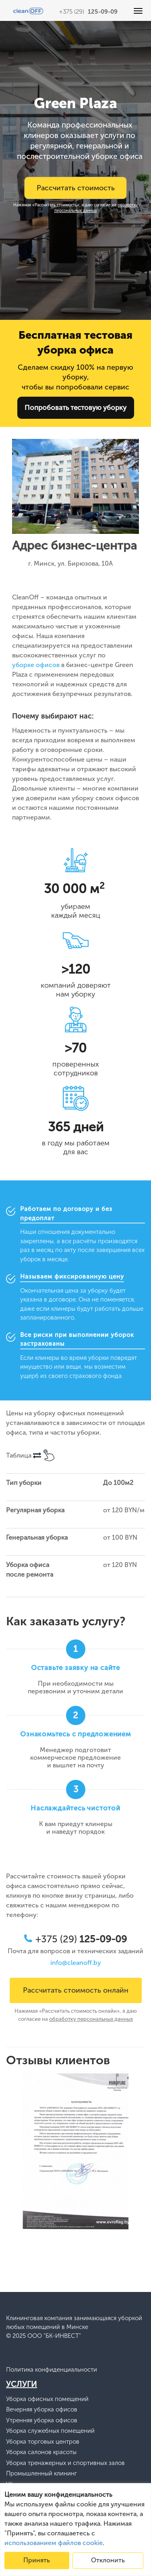 This screenshot has height=2576, width=151. What do you see at coordinates (41, 2473) in the screenshot?
I see `Промышленный клининг` at bounding box center [41, 2473].